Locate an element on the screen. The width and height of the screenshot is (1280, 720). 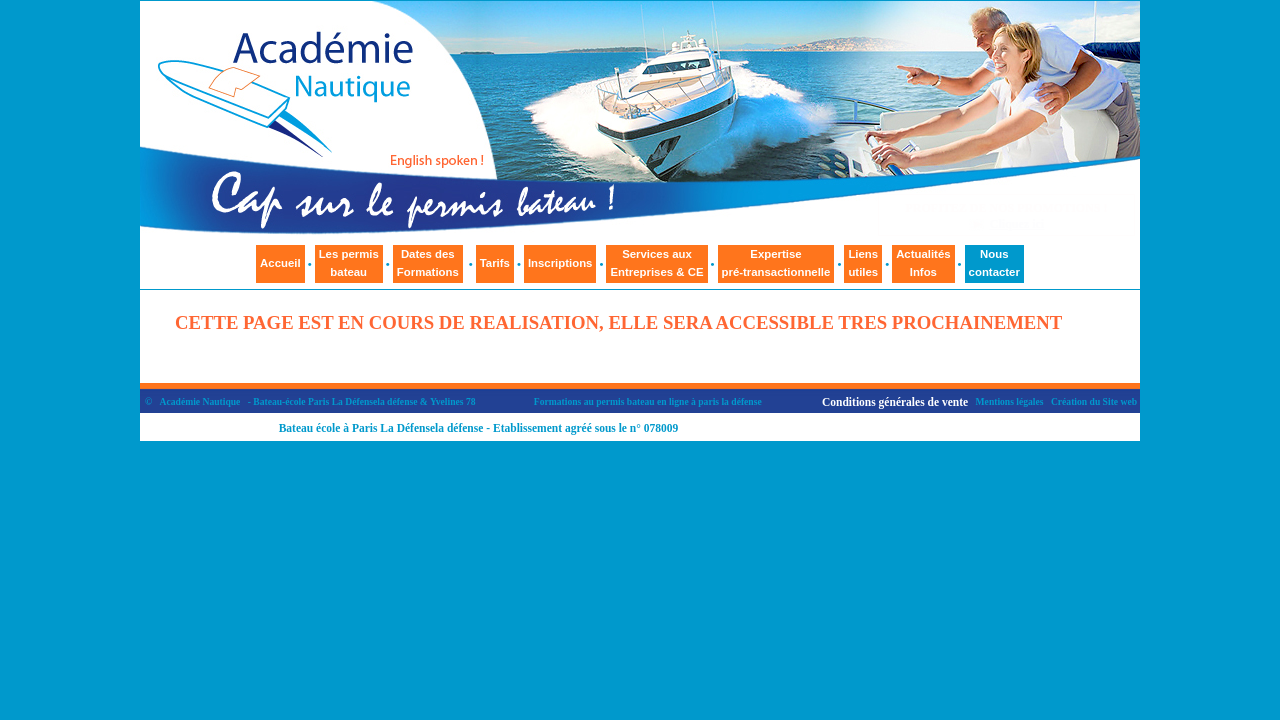
ActualitésInfos is located at coordinates (923, 263).